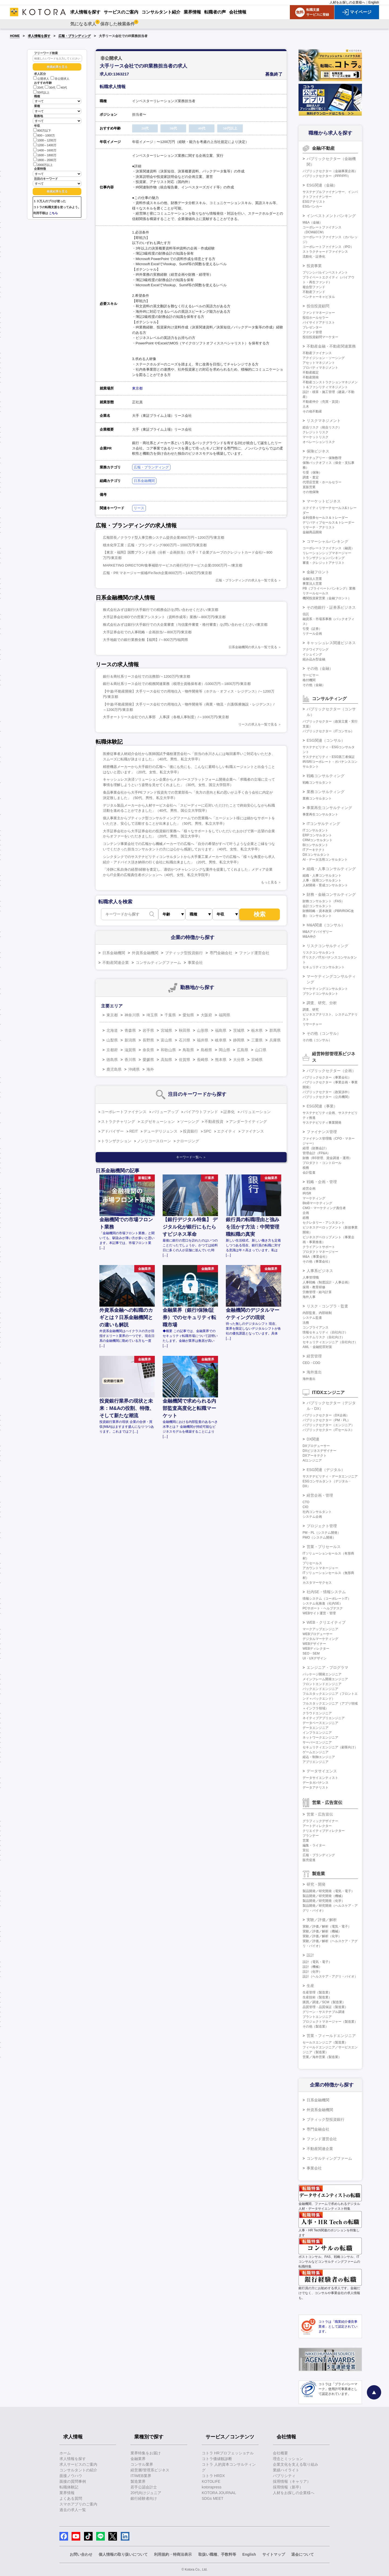  Describe the element at coordinates (314, 266) in the screenshot. I see `投資事業` at that location.